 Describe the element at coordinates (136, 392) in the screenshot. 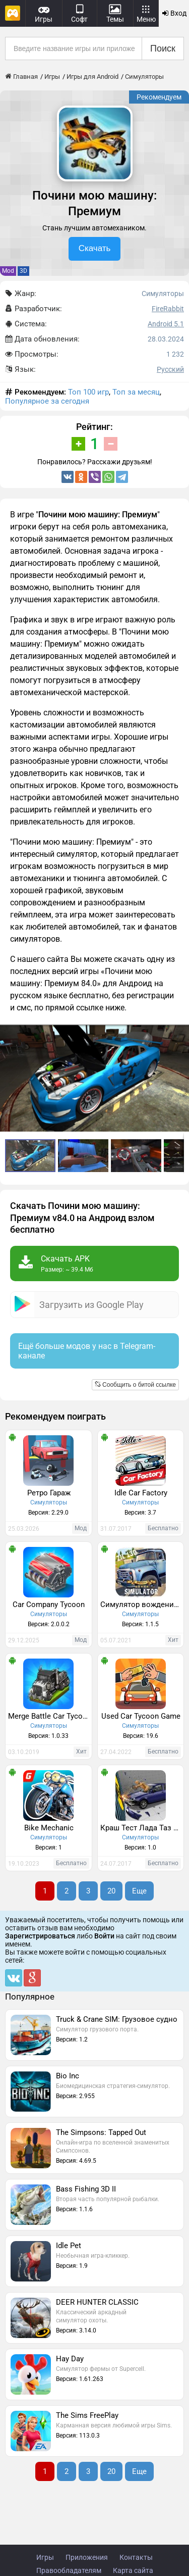

I see `Топ за месяц` at that location.